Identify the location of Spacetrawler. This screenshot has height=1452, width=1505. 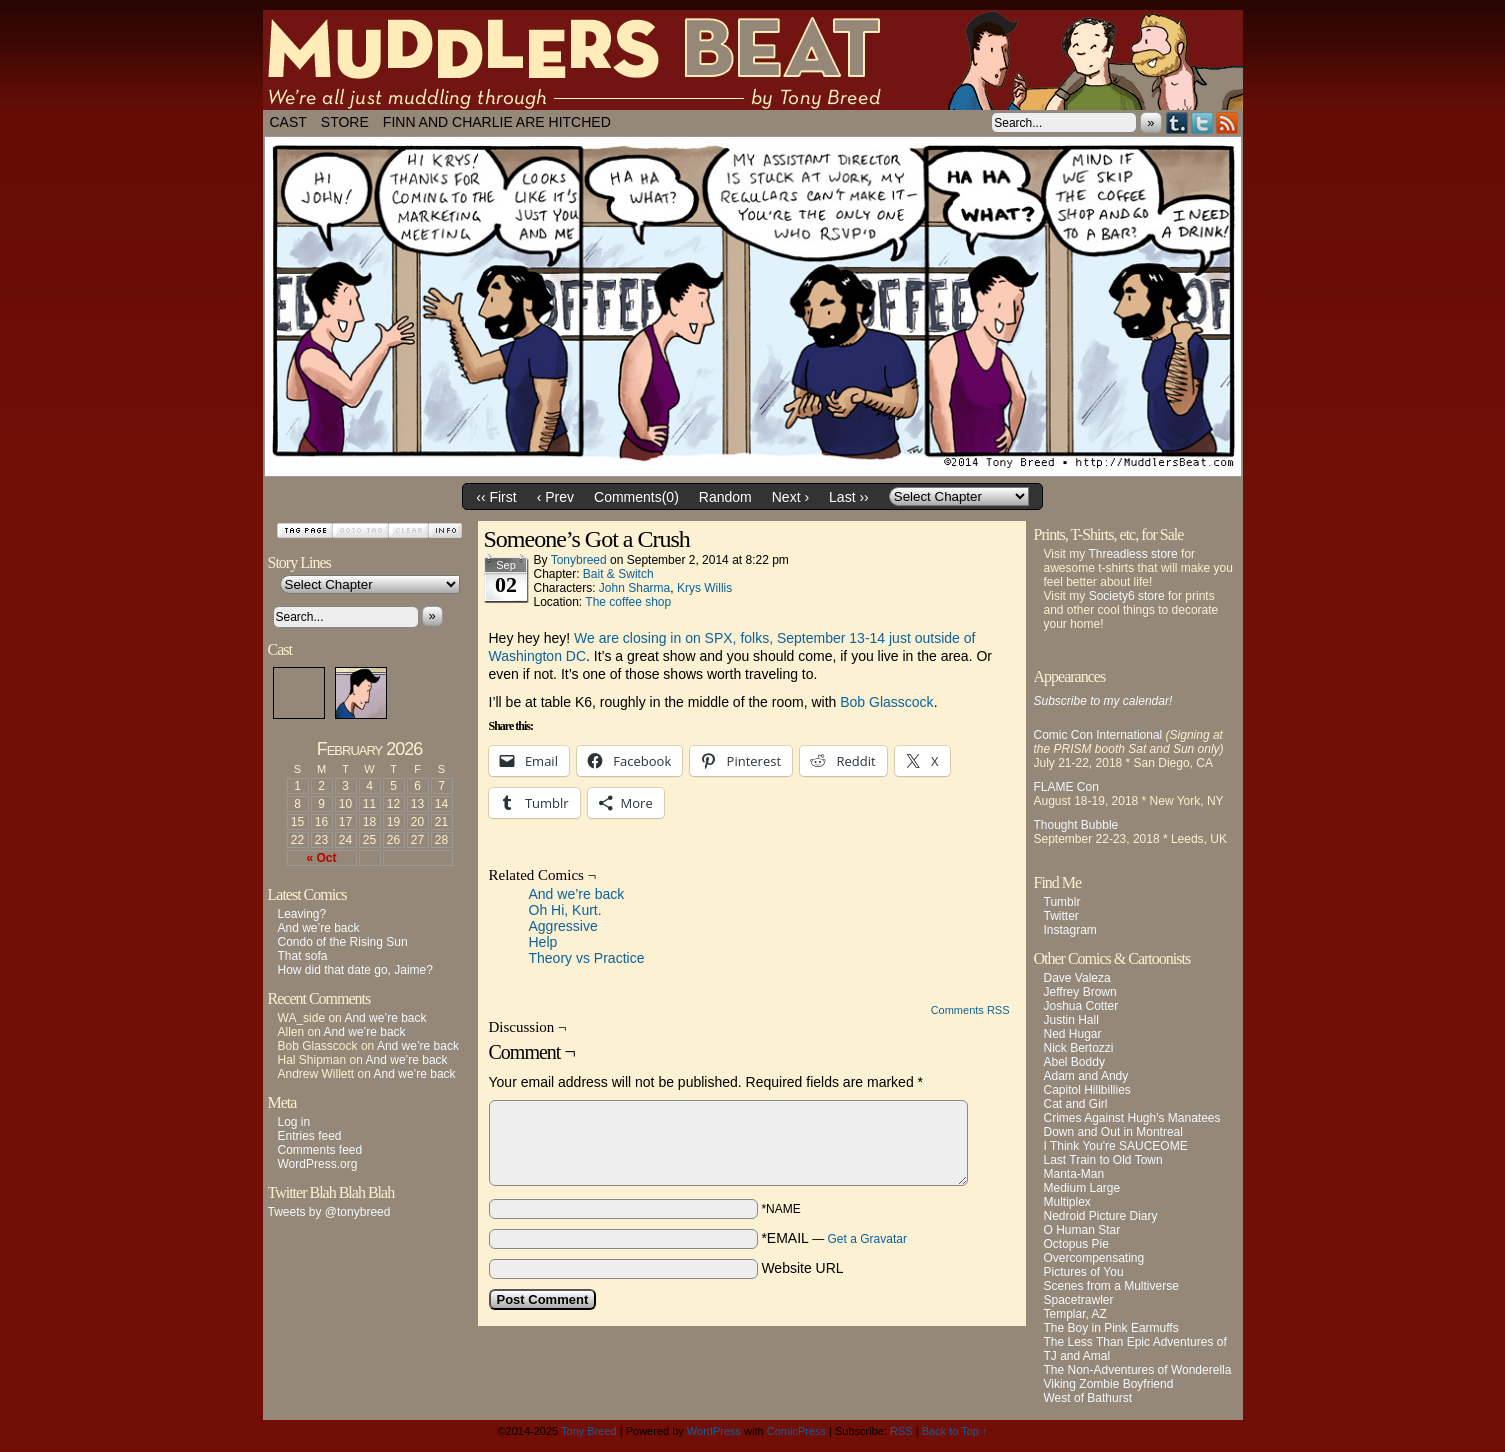
(1079, 1300).